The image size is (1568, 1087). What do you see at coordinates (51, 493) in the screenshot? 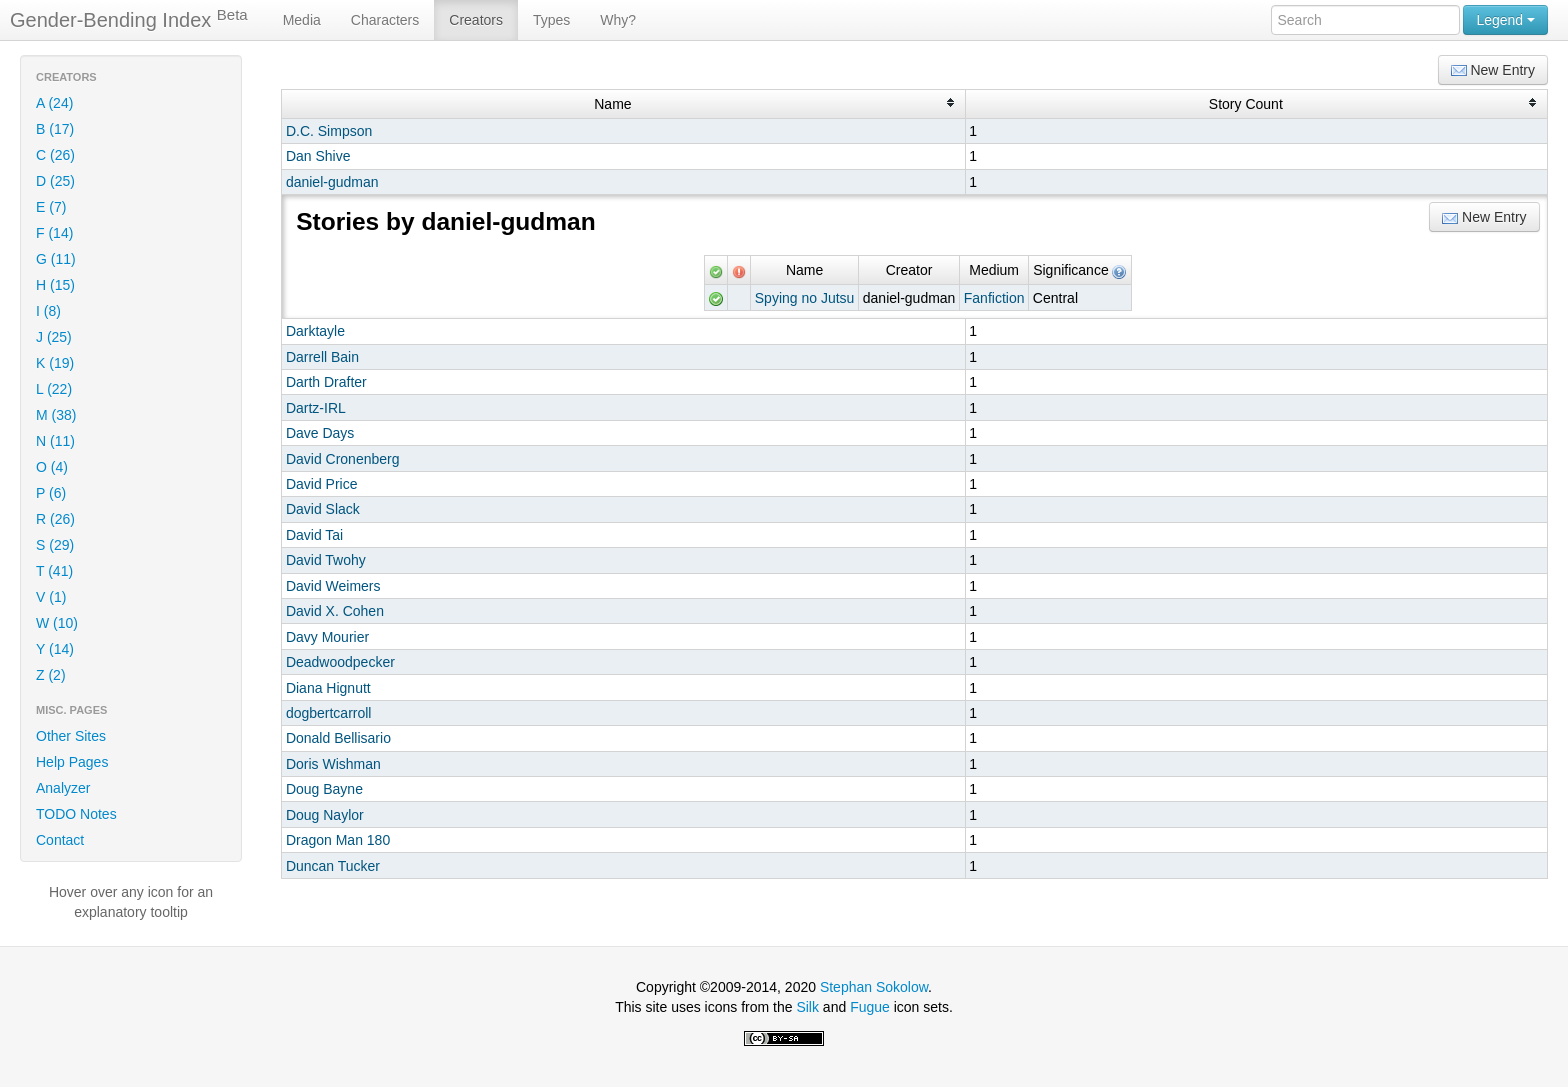
I see `P (6)` at bounding box center [51, 493].